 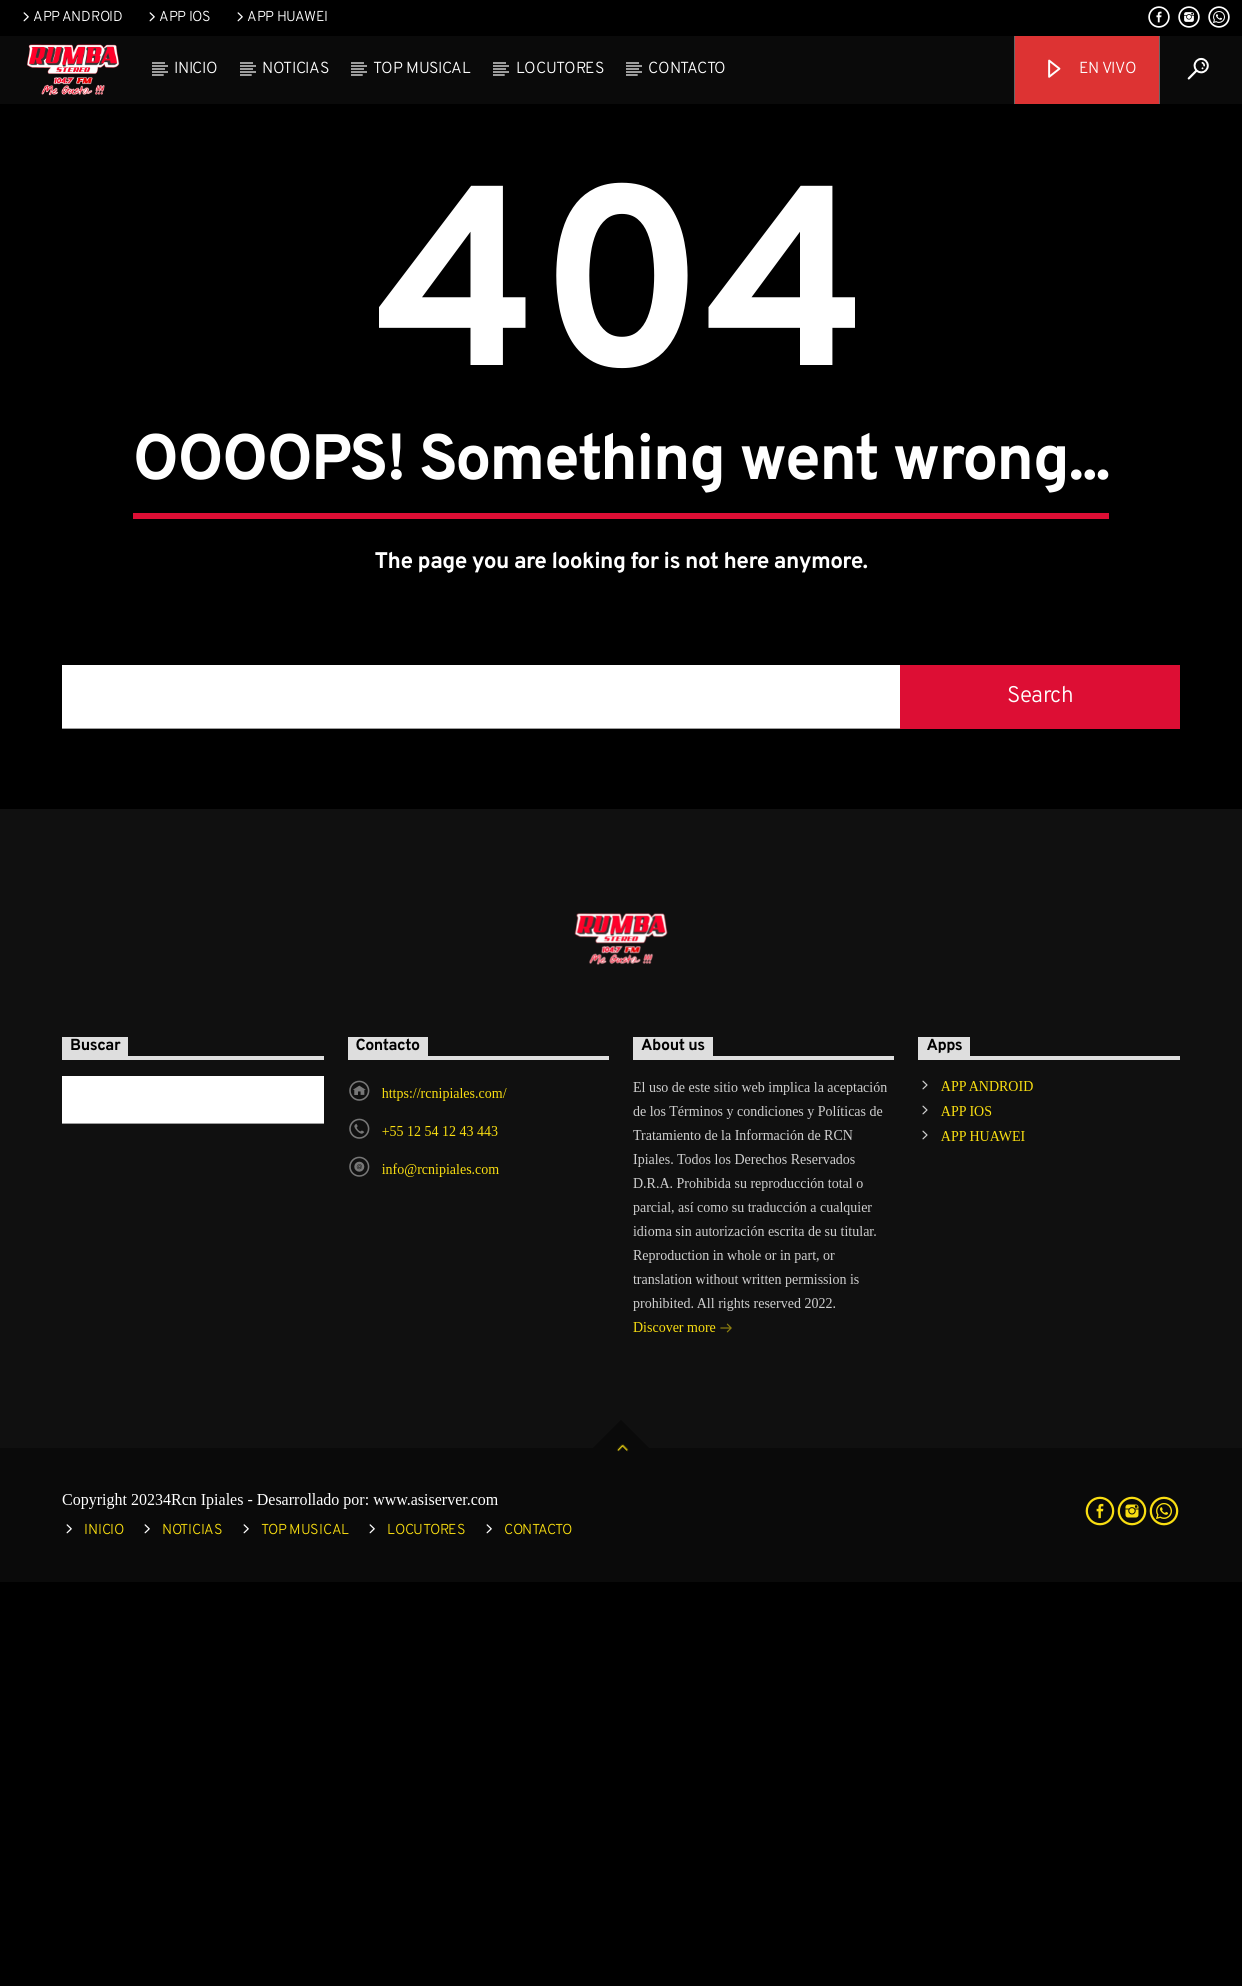 What do you see at coordinates (195, 69) in the screenshot?
I see `INICIO` at bounding box center [195, 69].